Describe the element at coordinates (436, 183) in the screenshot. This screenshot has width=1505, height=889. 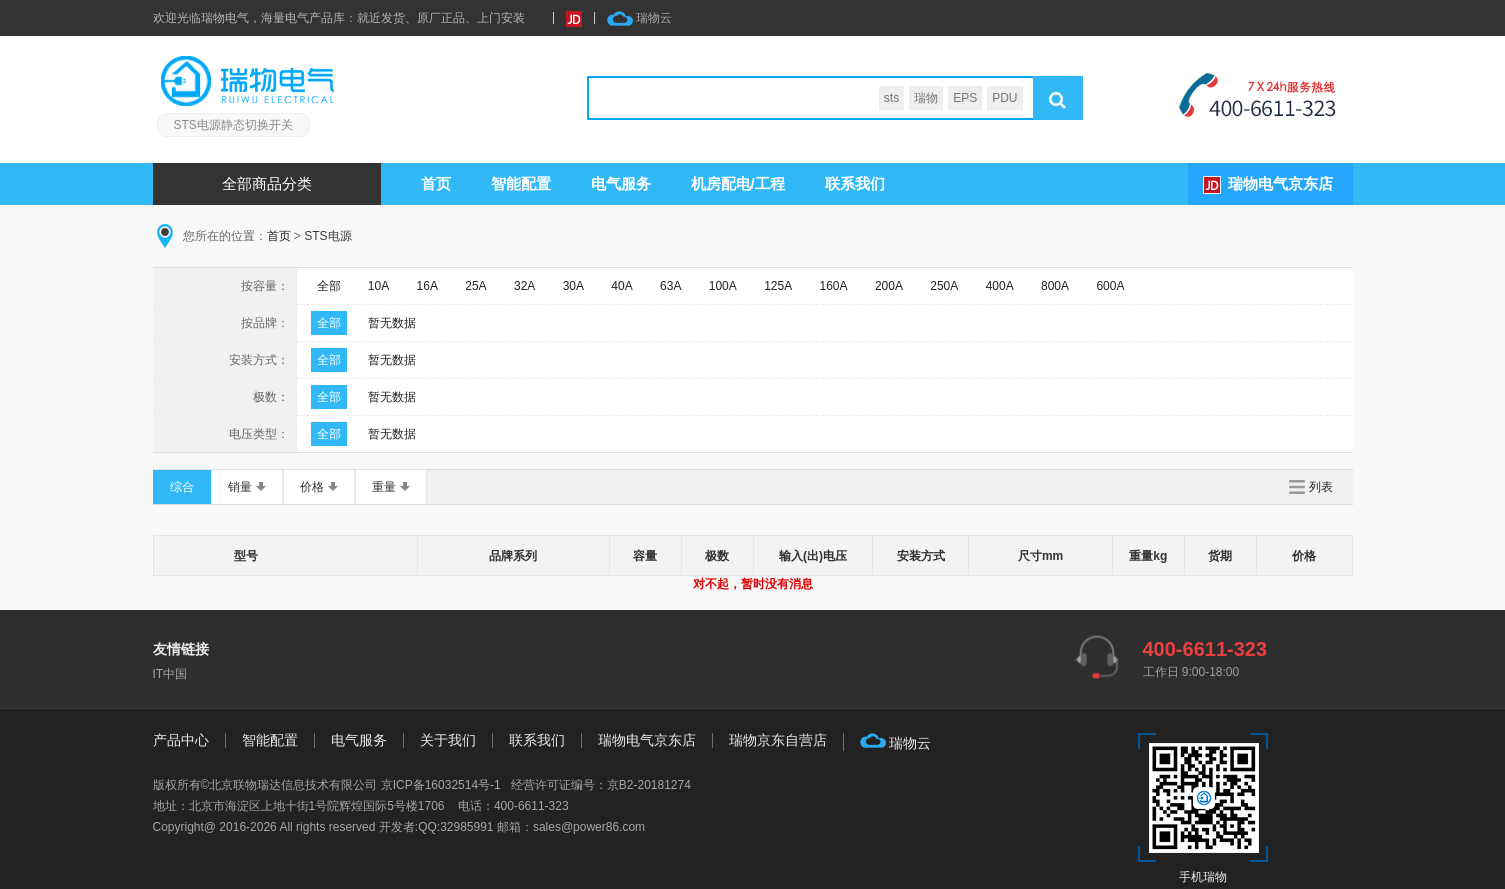
I see `首页` at that location.